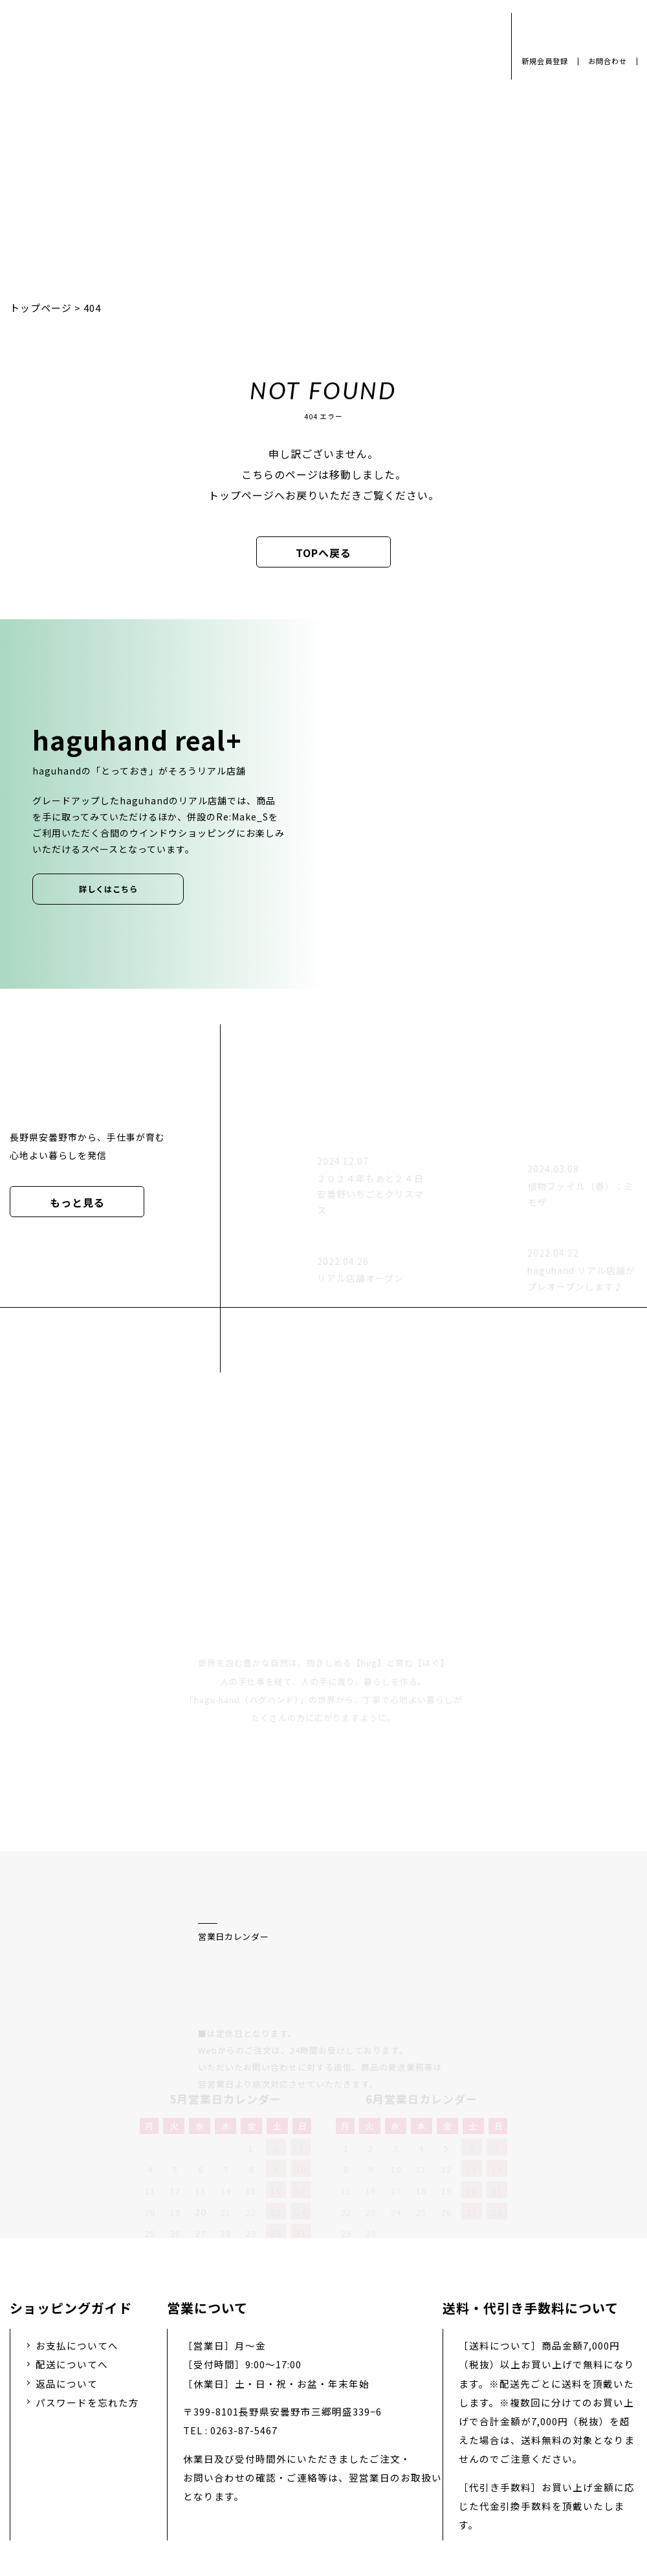  Describe the element at coordinates (303, 2456) in the screenshot. I see `採用情報` at that location.